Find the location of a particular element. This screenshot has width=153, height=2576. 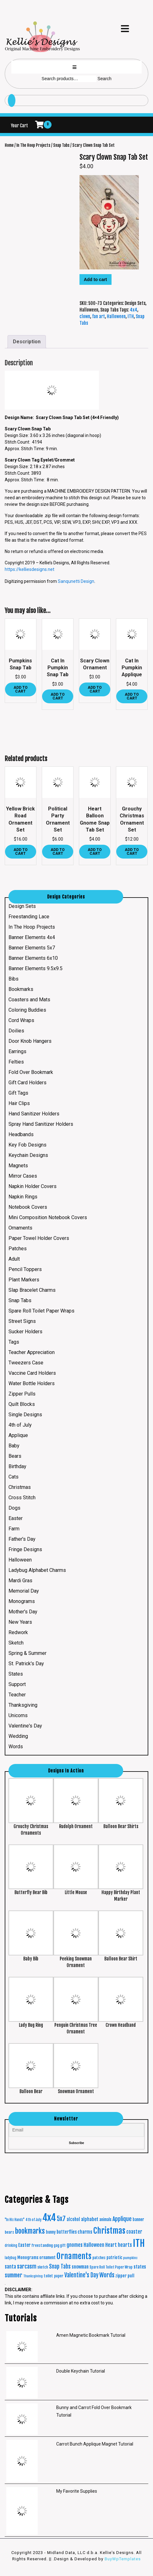

Water Bottle Holders is located at coordinates (31, 1383).